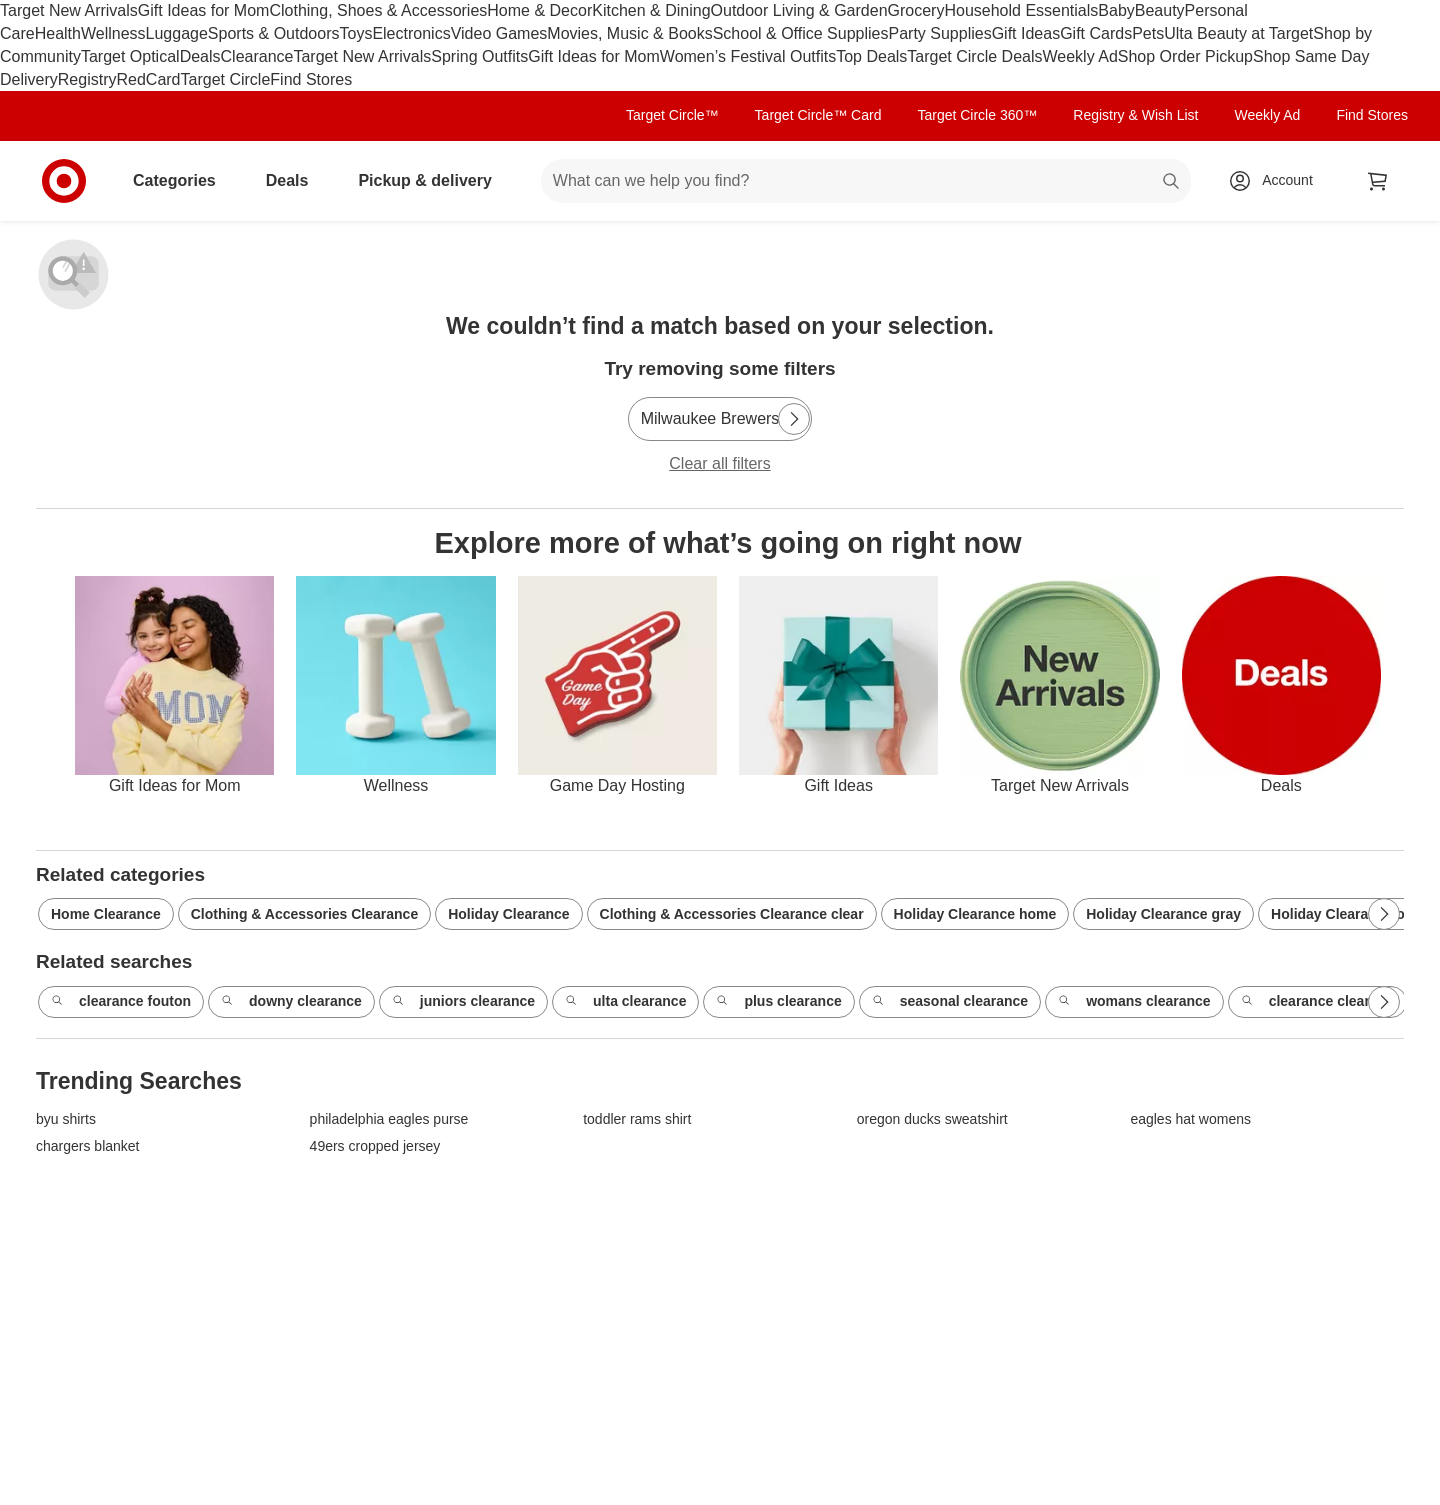 The width and height of the screenshot is (1440, 1505). What do you see at coordinates (58, 33) in the screenshot?
I see `Health` at bounding box center [58, 33].